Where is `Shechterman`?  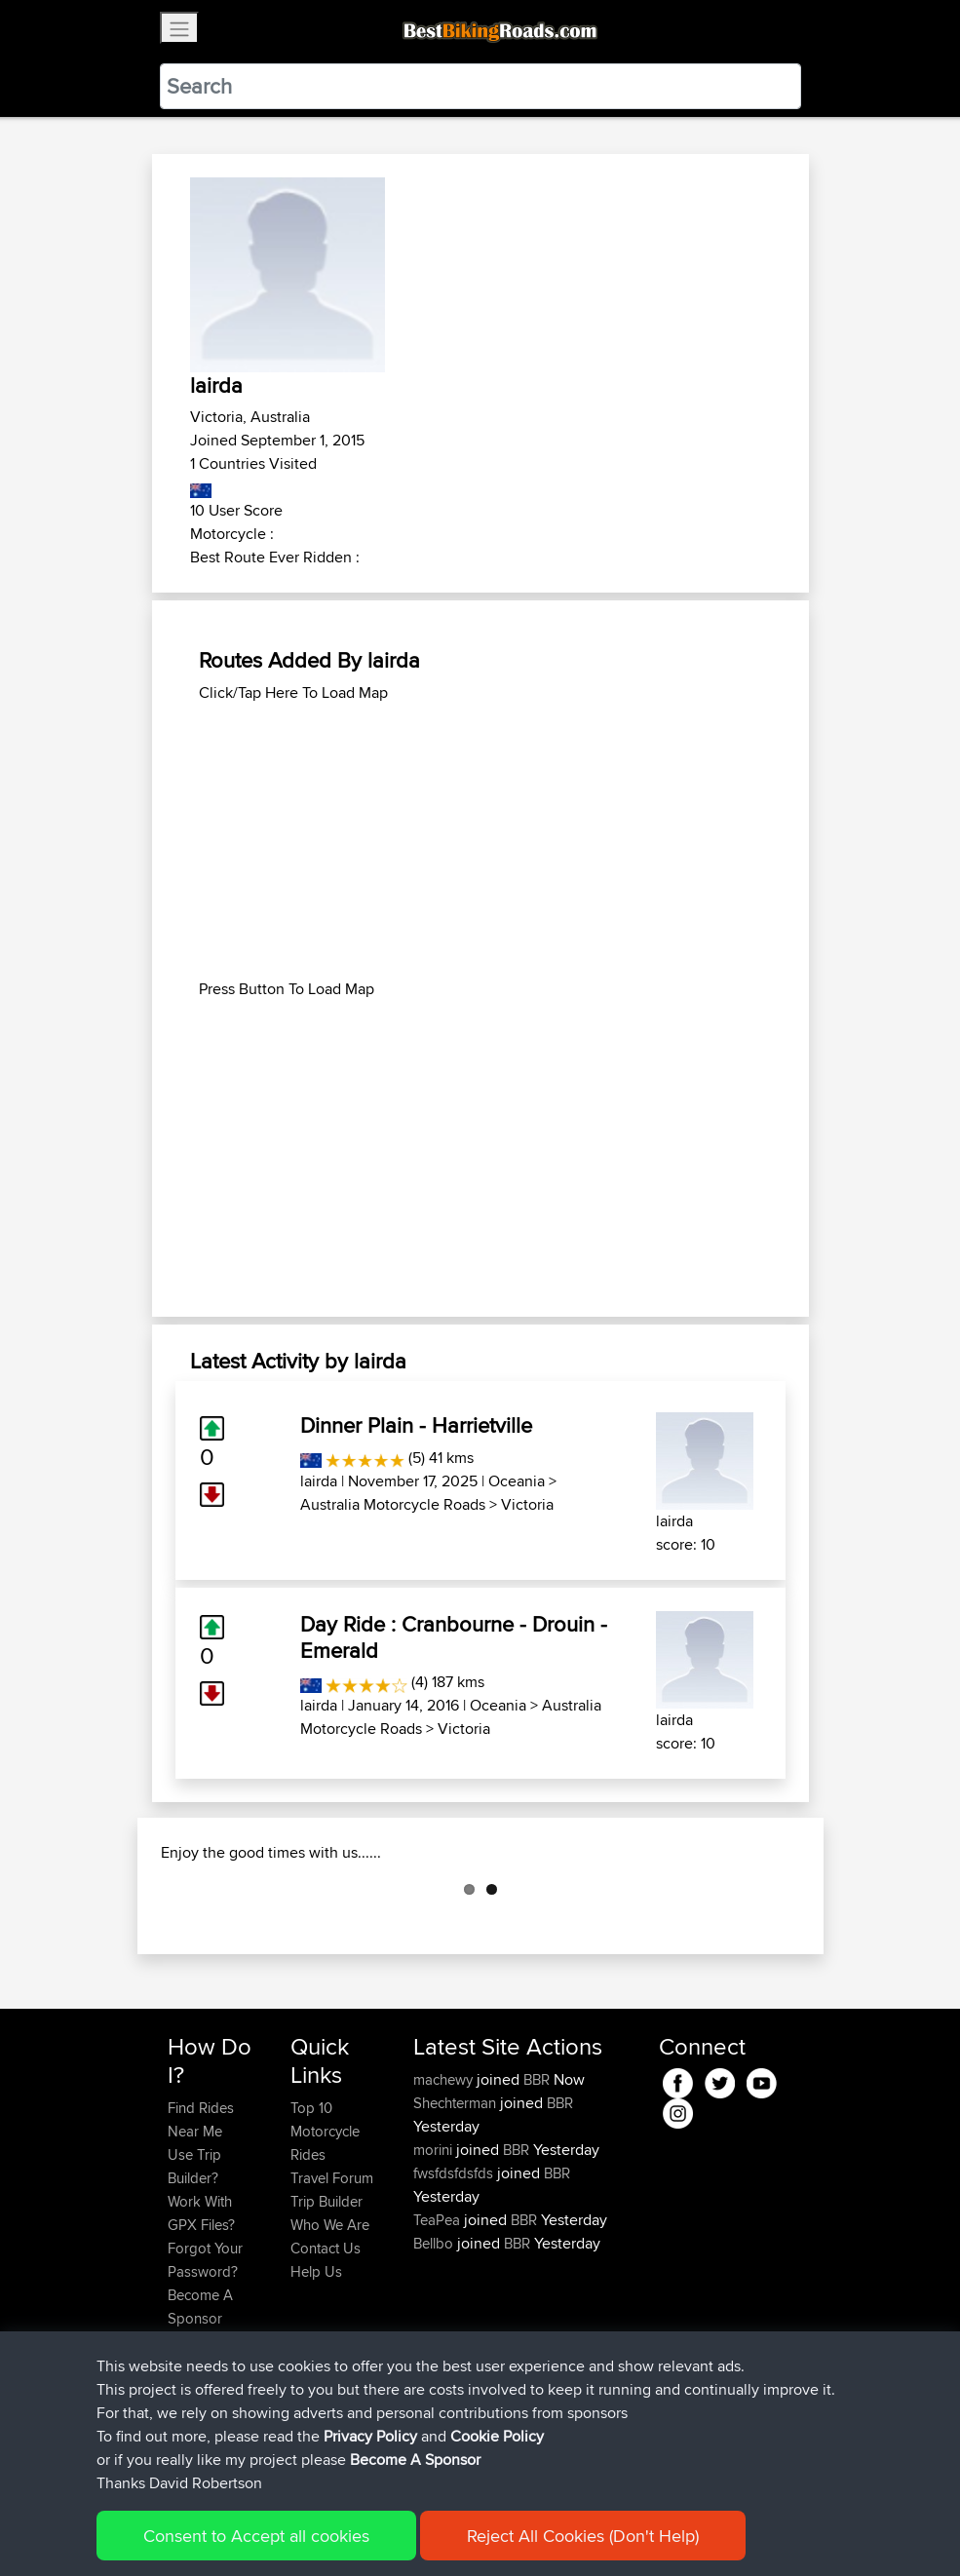
Shechterman is located at coordinates (456, 2200).